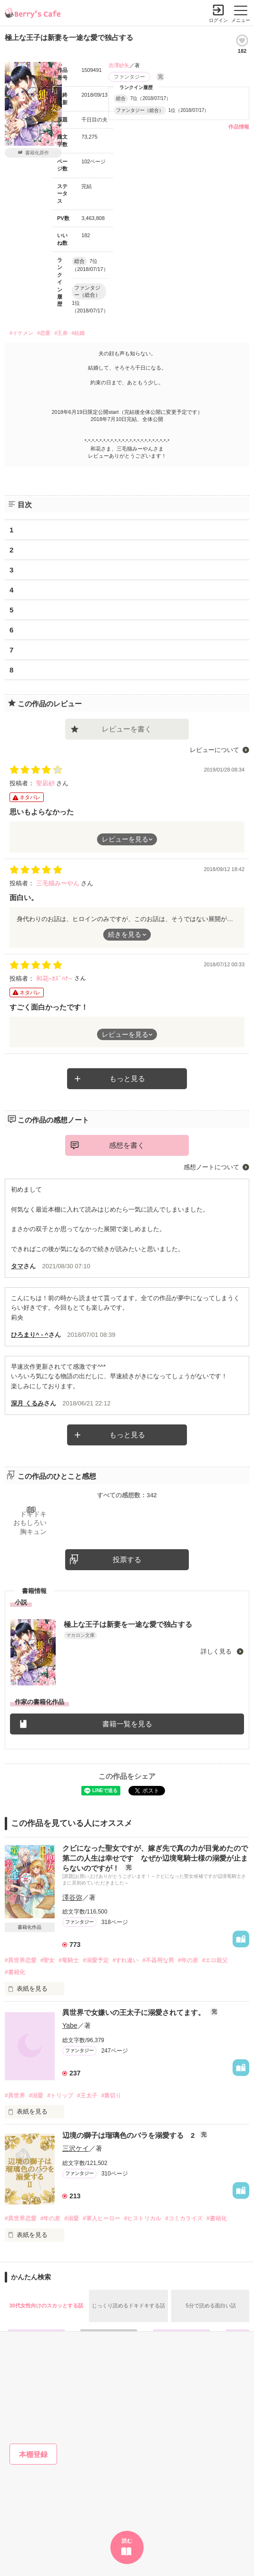  I want to click on もっと見る, so click(127, 1078).